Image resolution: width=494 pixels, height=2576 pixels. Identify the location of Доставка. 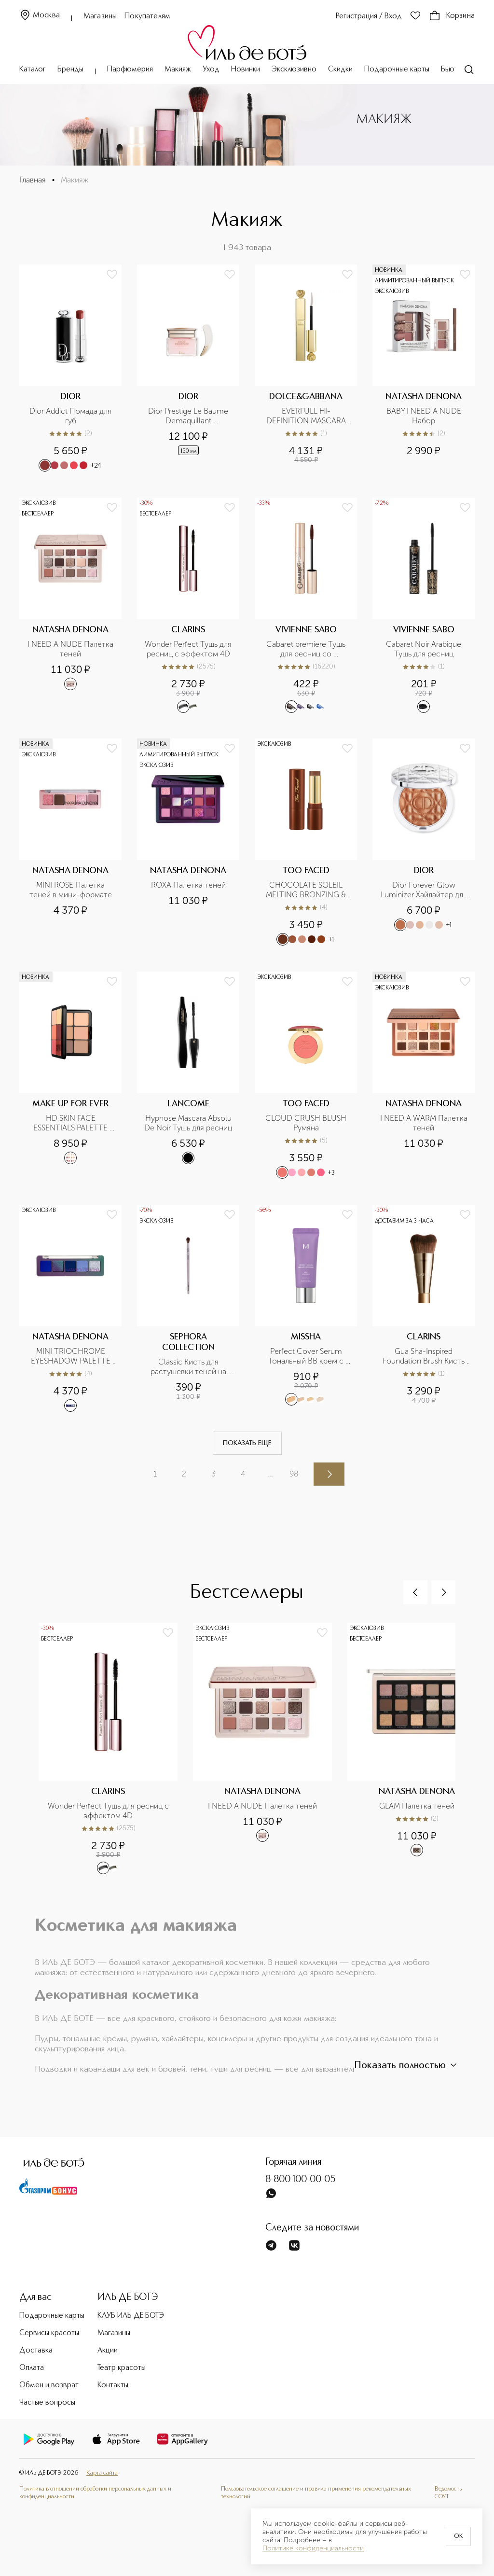
(36, 2350).